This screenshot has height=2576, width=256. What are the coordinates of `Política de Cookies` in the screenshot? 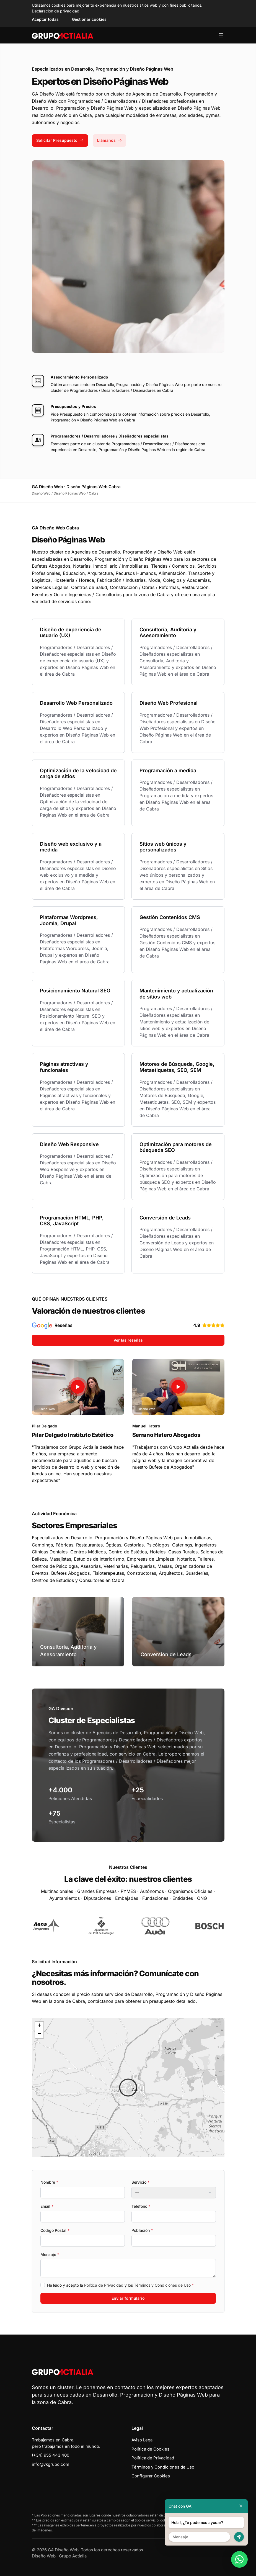 It's located at (150, 2449).